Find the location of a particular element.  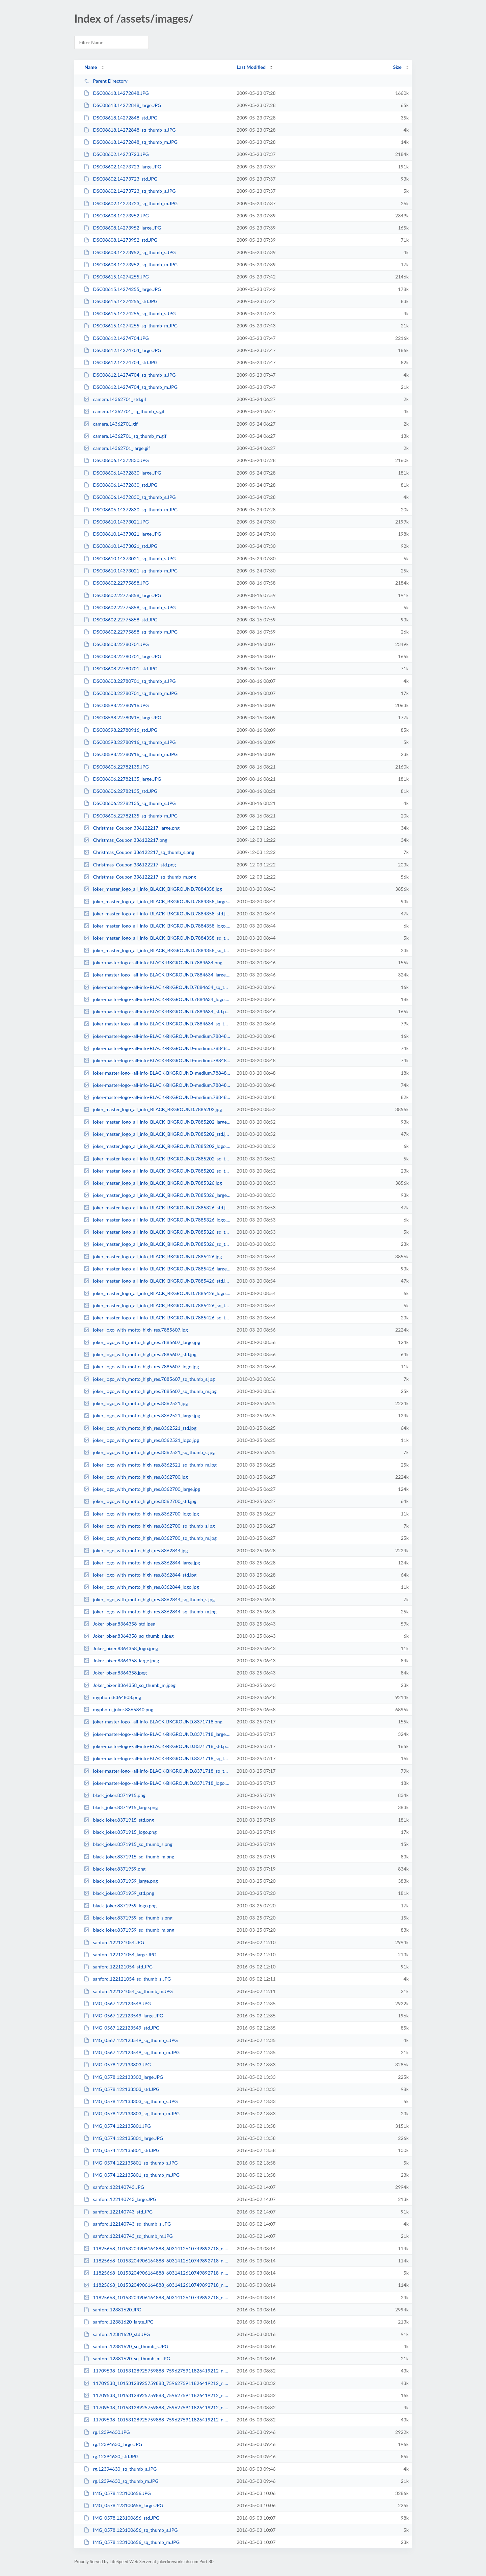

black_joker.8371915_sq_thumb_m.png is located at coordinates (129, 1856).